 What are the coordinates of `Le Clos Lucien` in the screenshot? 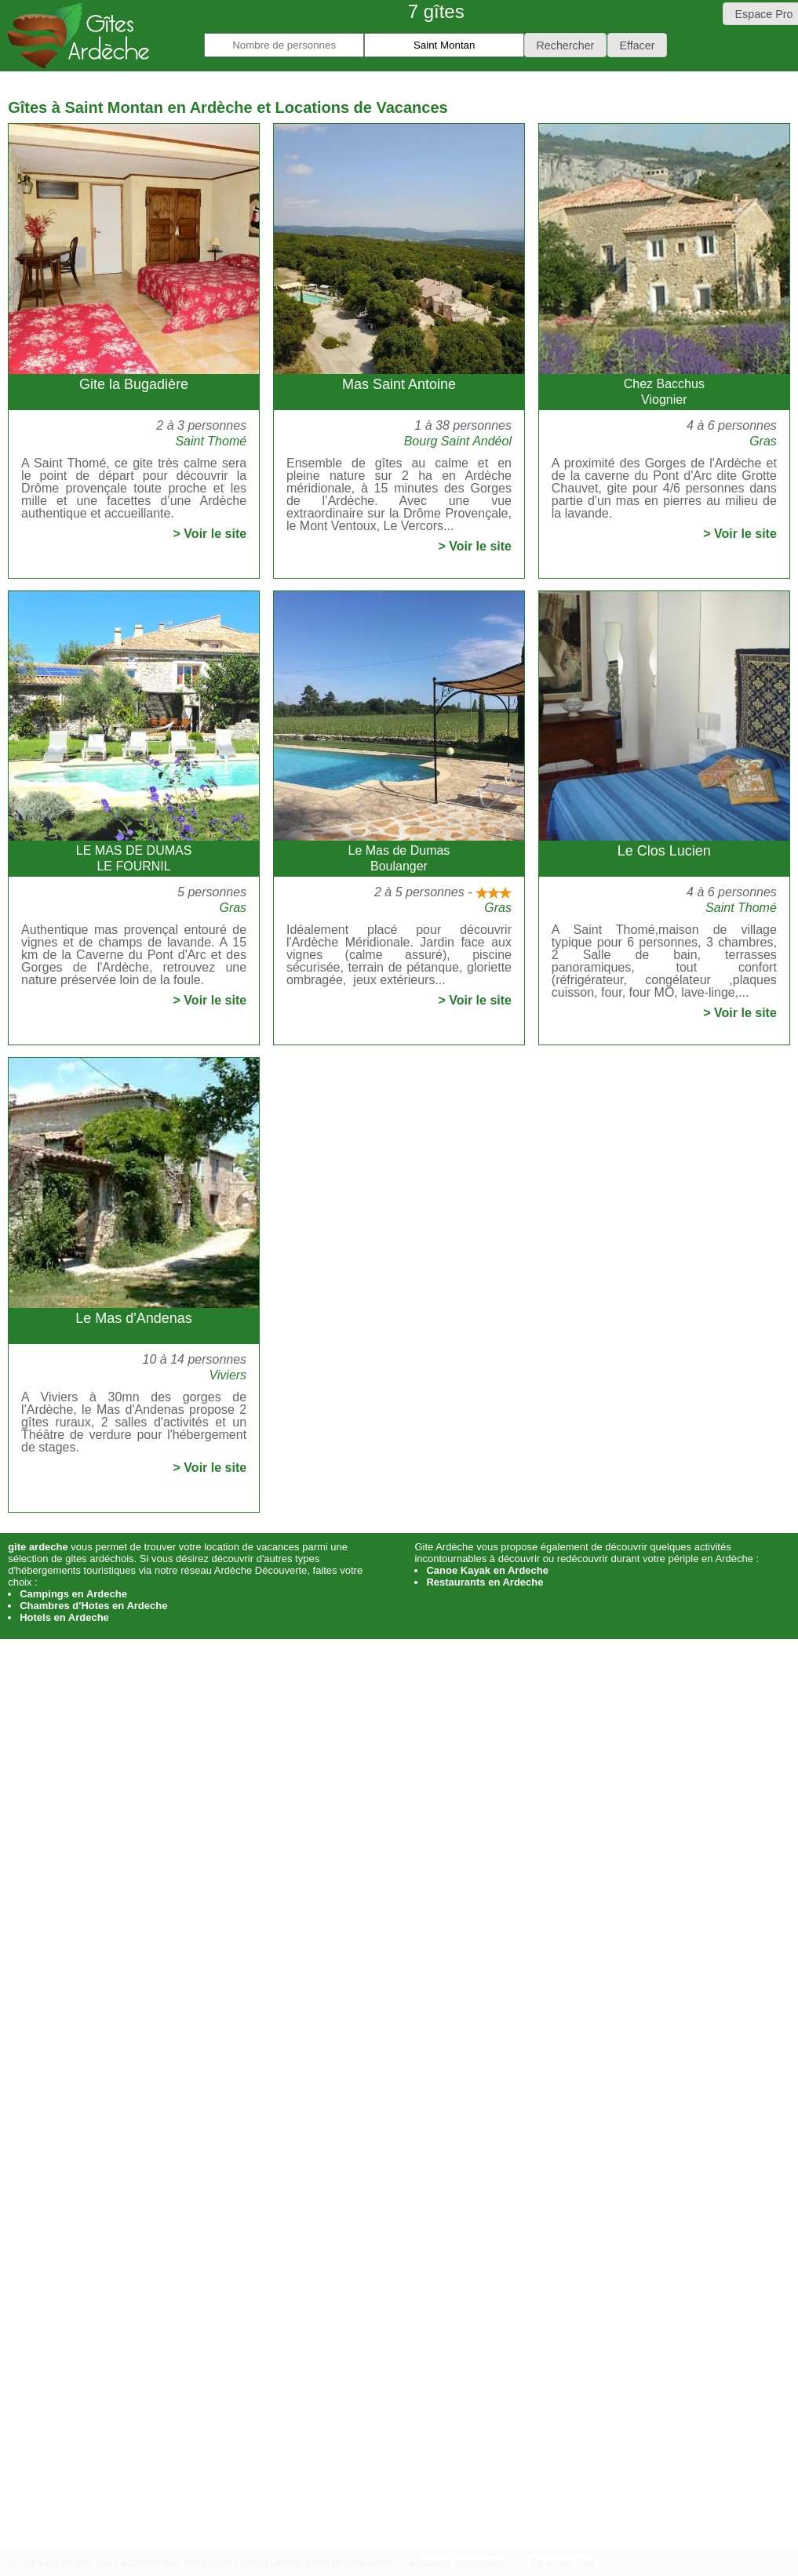 It's located at (664, 851).